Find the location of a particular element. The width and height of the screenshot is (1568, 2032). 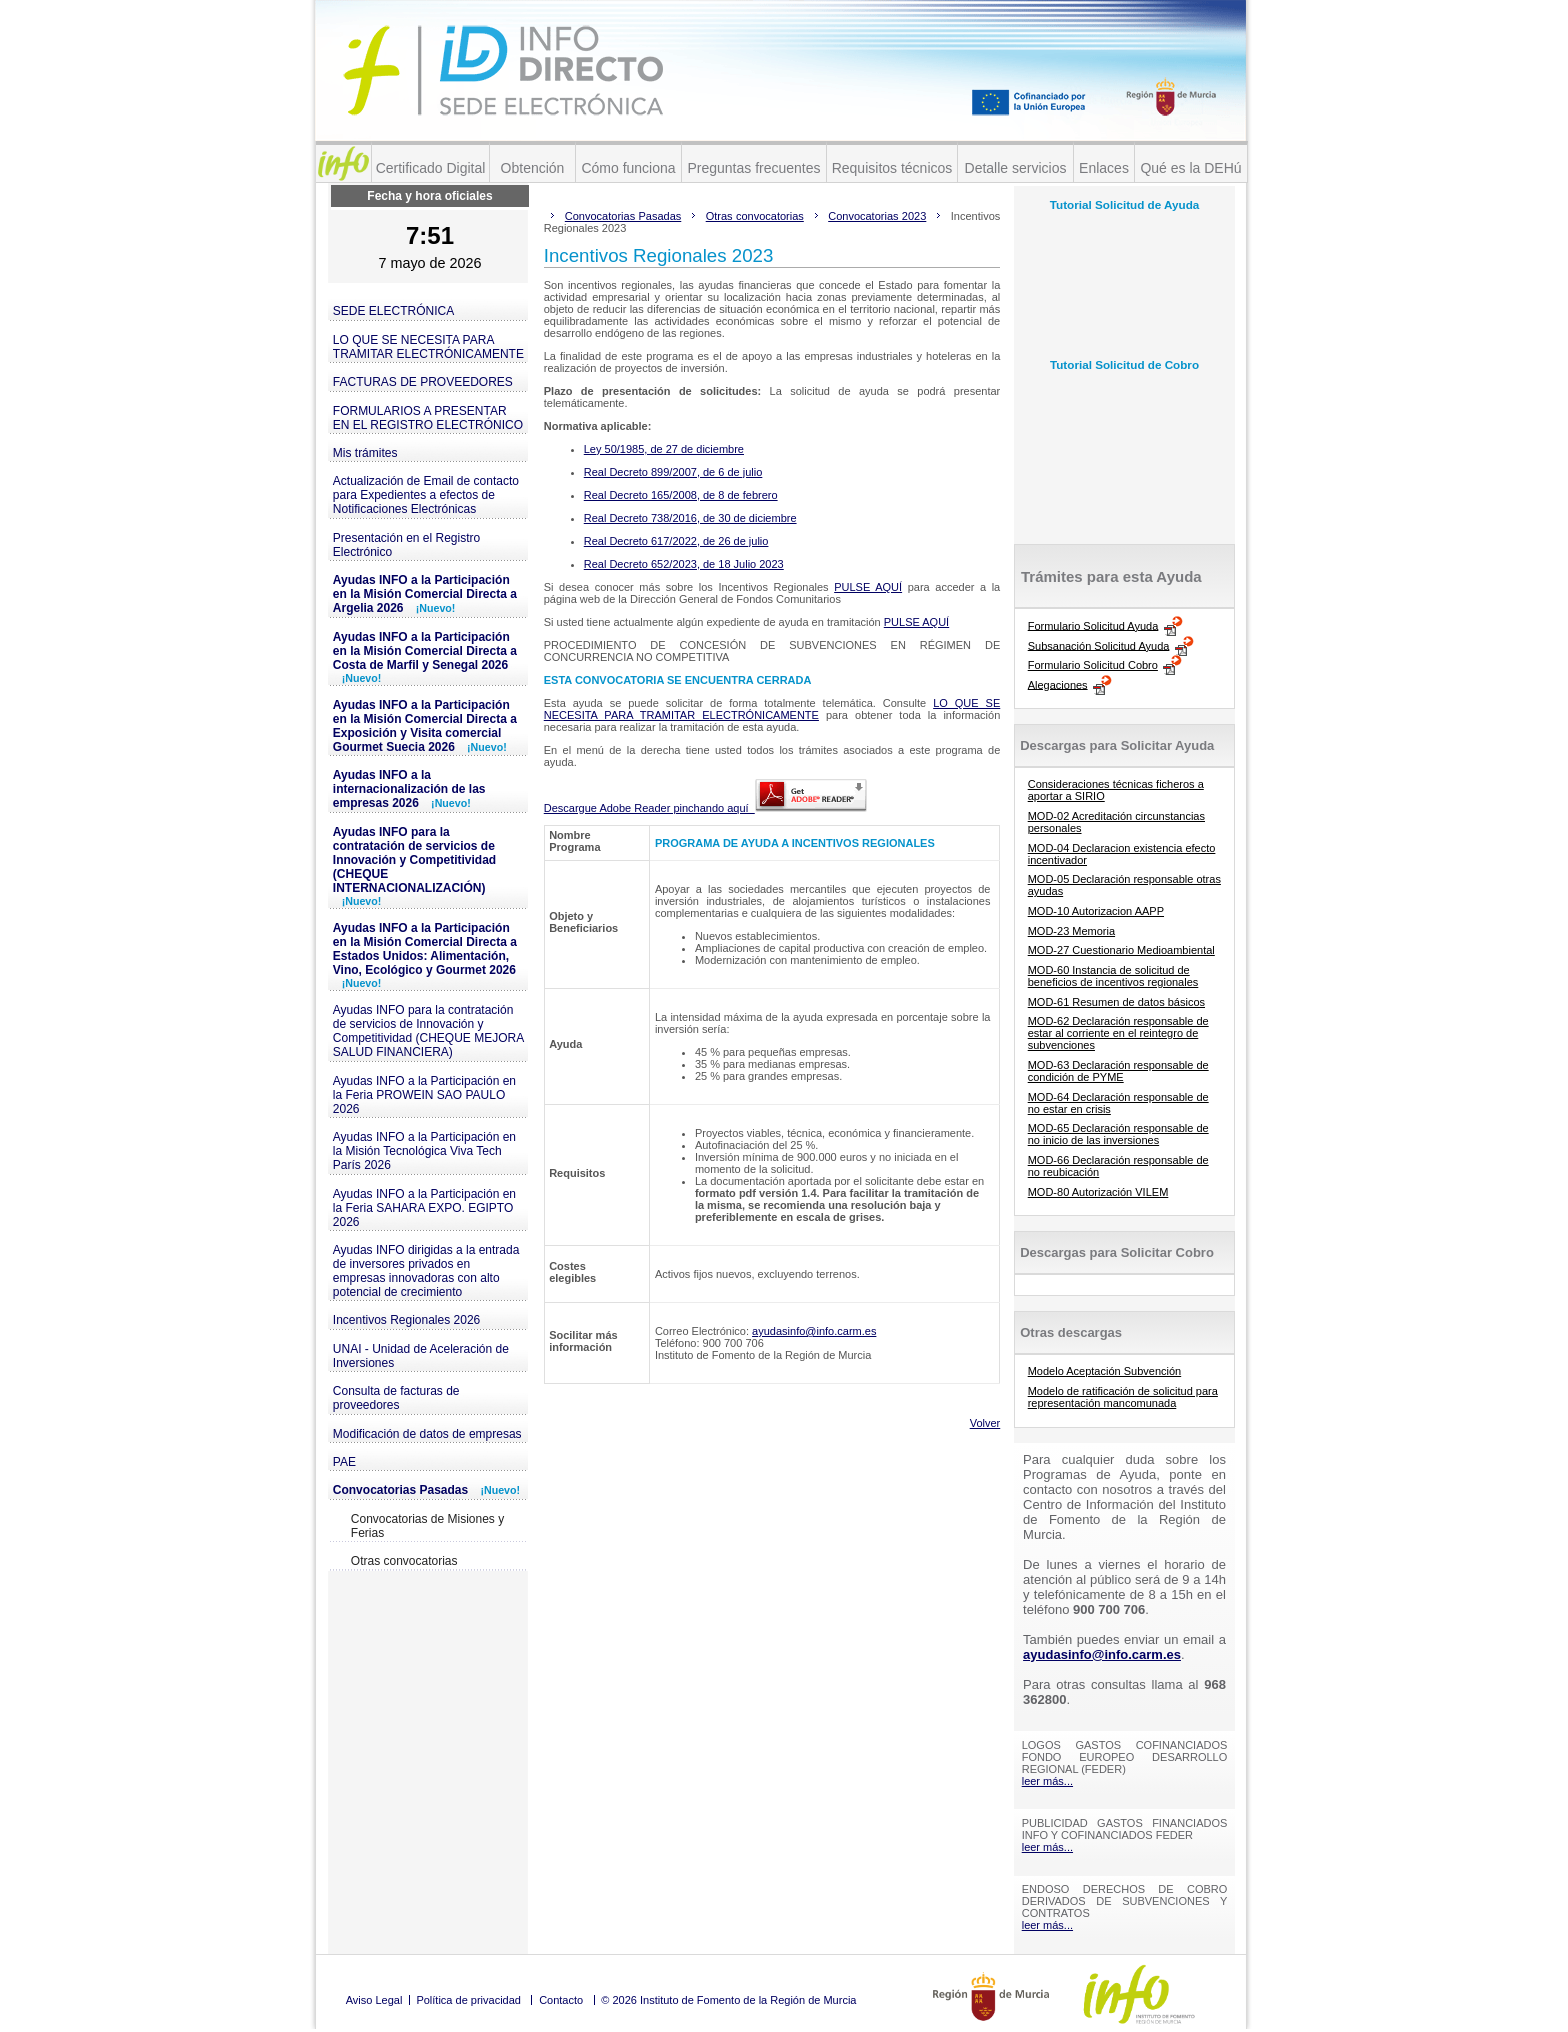

Subsanación Solicitud Ayuda is located at coordinates (1099, 645).